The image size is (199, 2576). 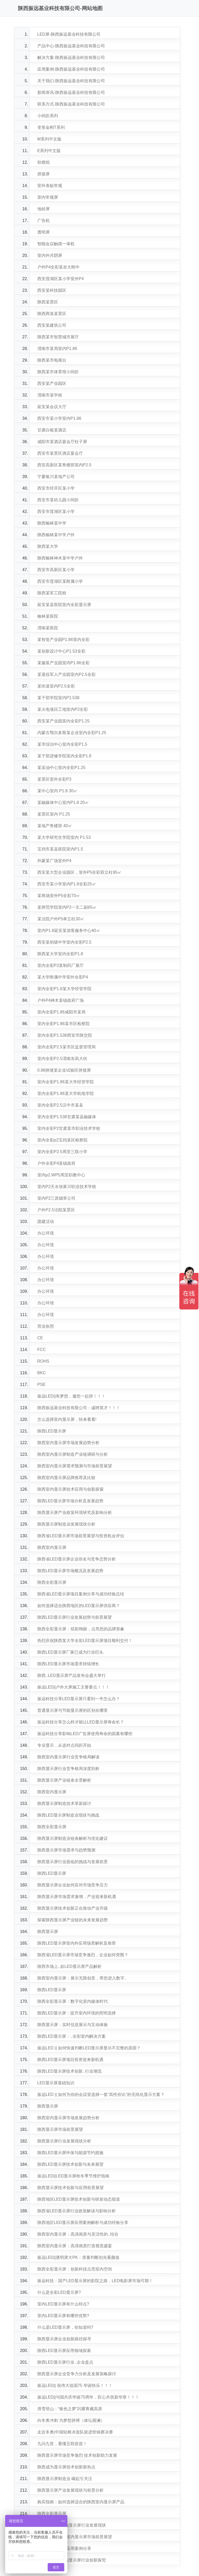 What do you see at coordinates (72, 1920) in the screenshot?
I see `探索陕西显示屏产业链的未来发展趋势` at bounding box center [72, 1920].